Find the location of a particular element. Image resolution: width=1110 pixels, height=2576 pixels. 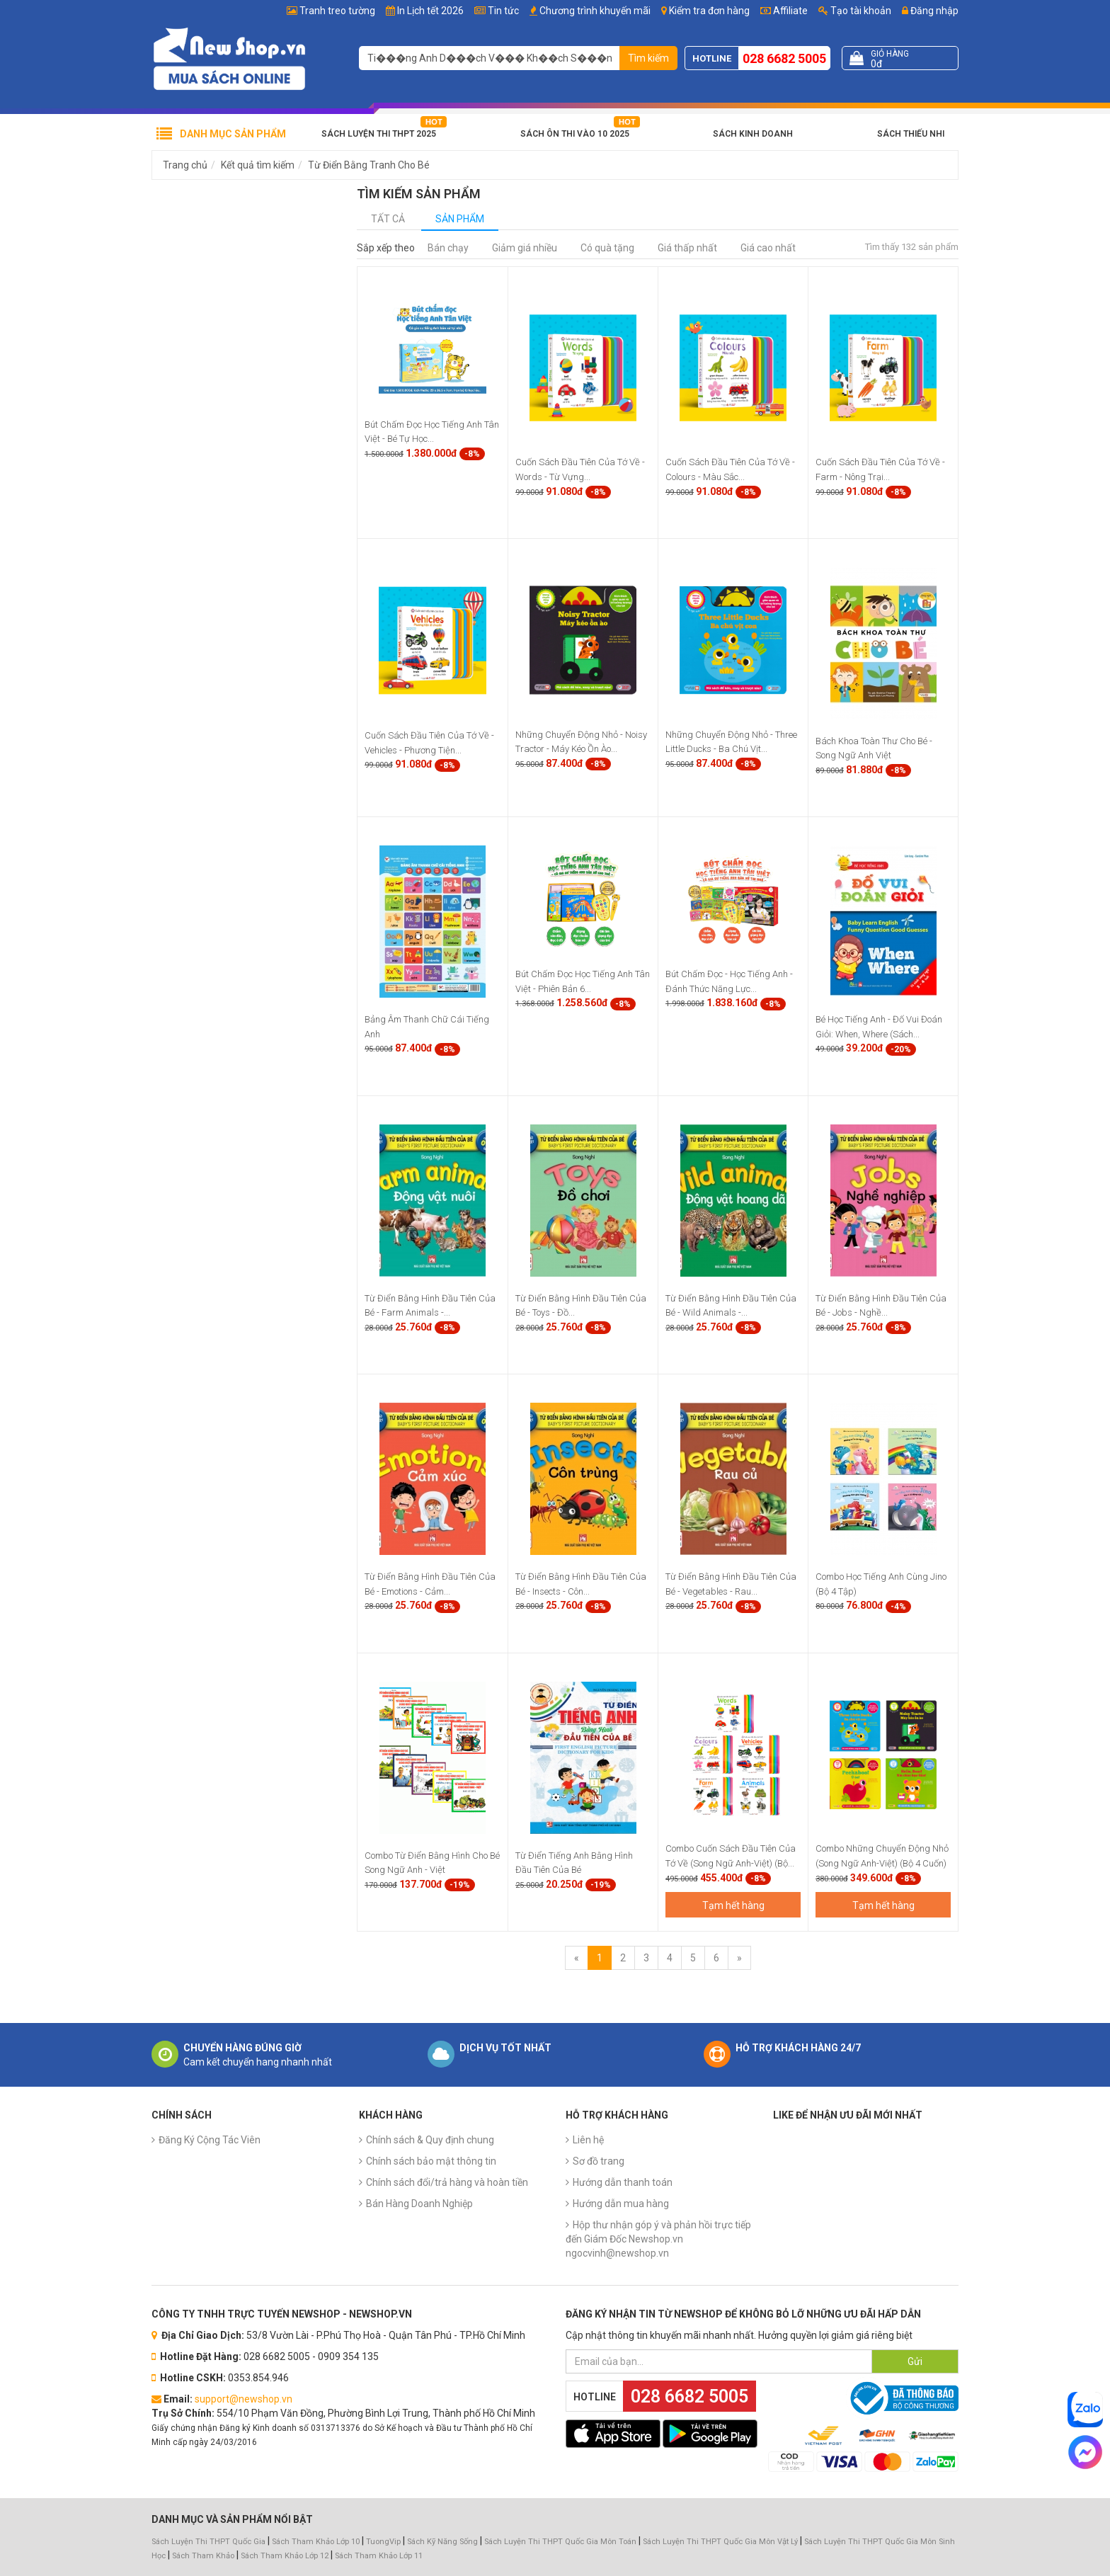

In Lịch tết 2026 is located at coordinates (430, 10).